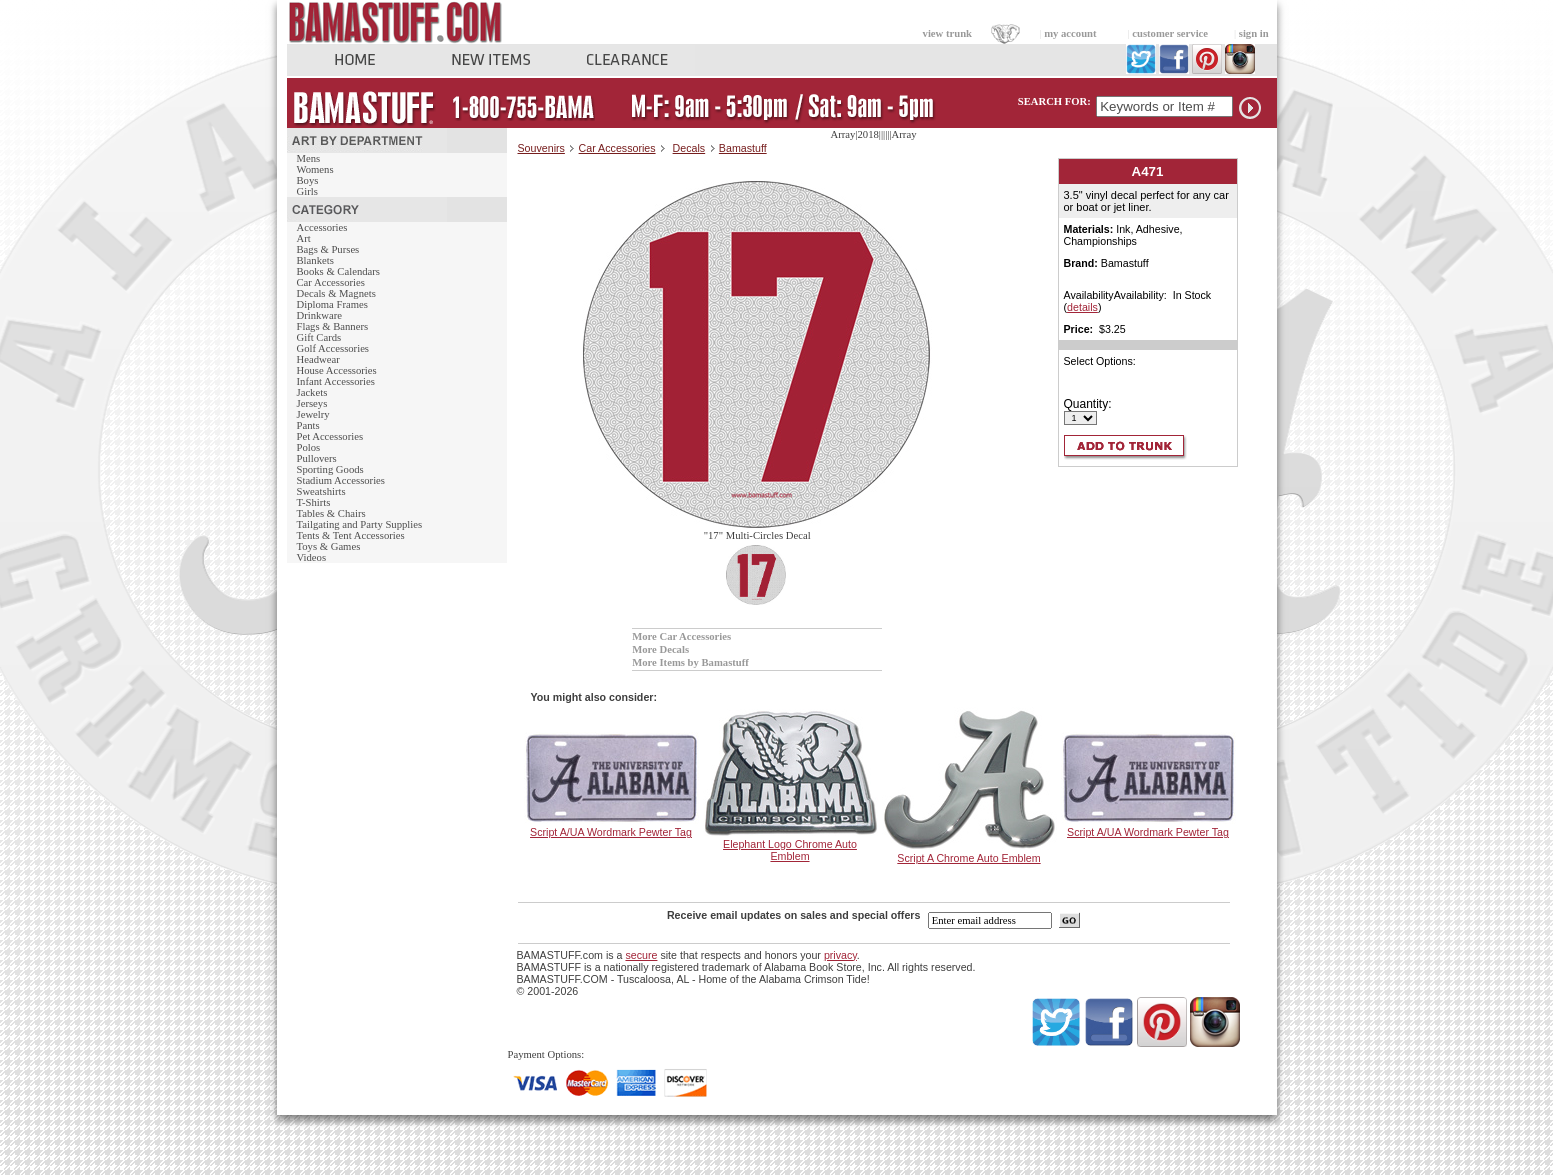  Describe the element at coordinates (641, 955) in the screenshot. I see `secure` at that location.